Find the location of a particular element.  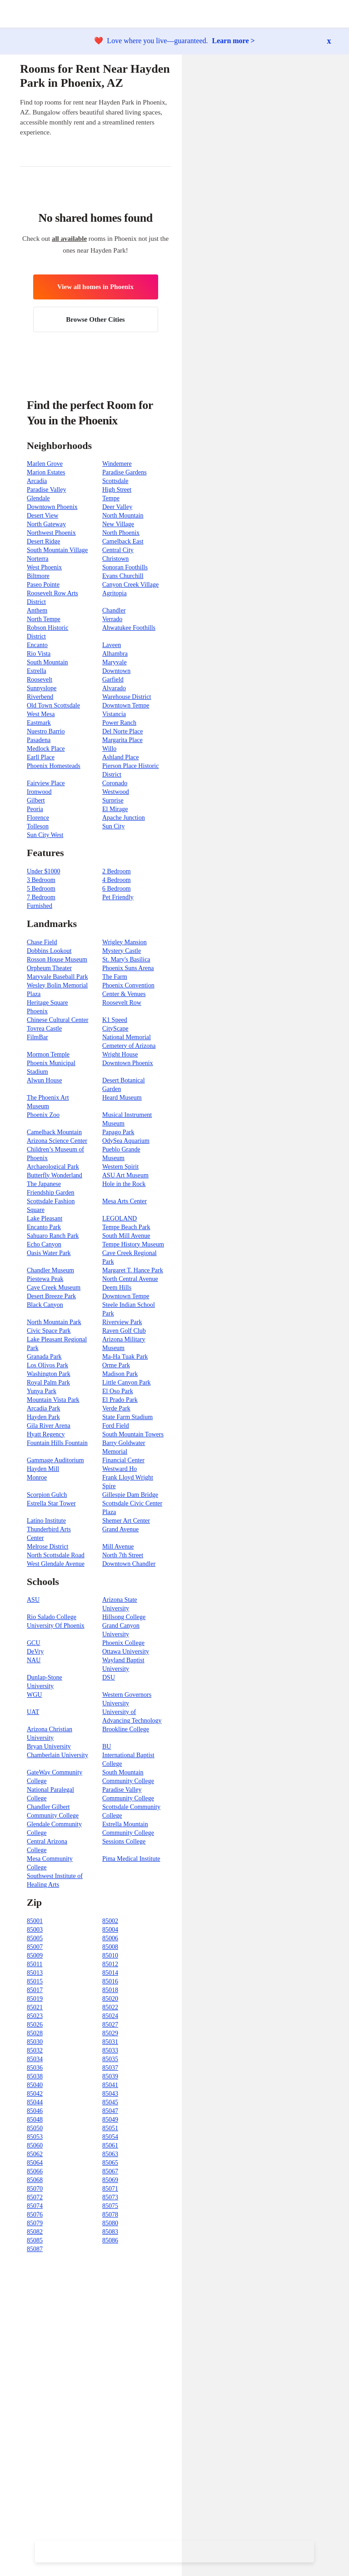

Margarita Place is located at coordinates (122, 740).